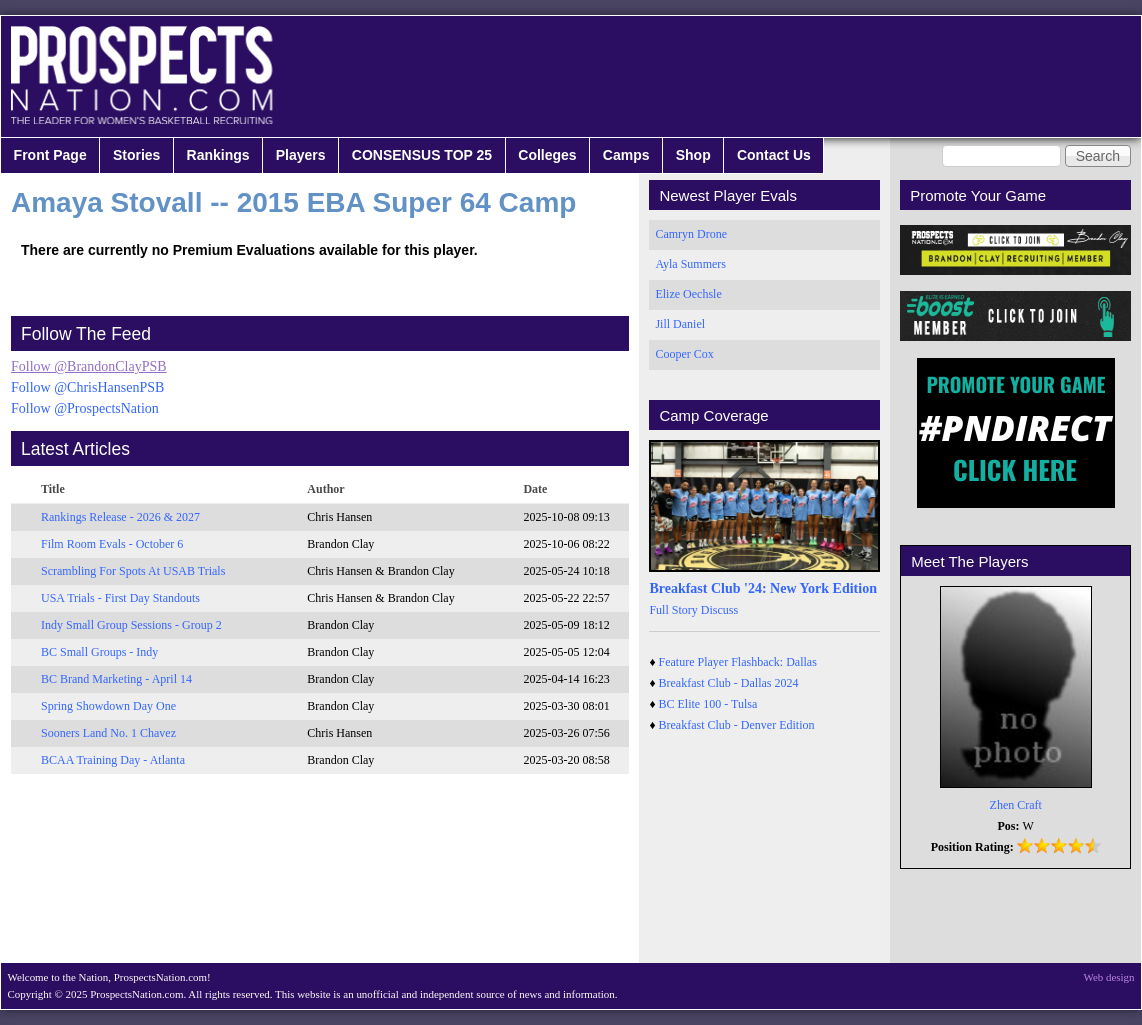  Describe the element at coordinates (301, 155) in the screenshot. I see `Players` at that location.